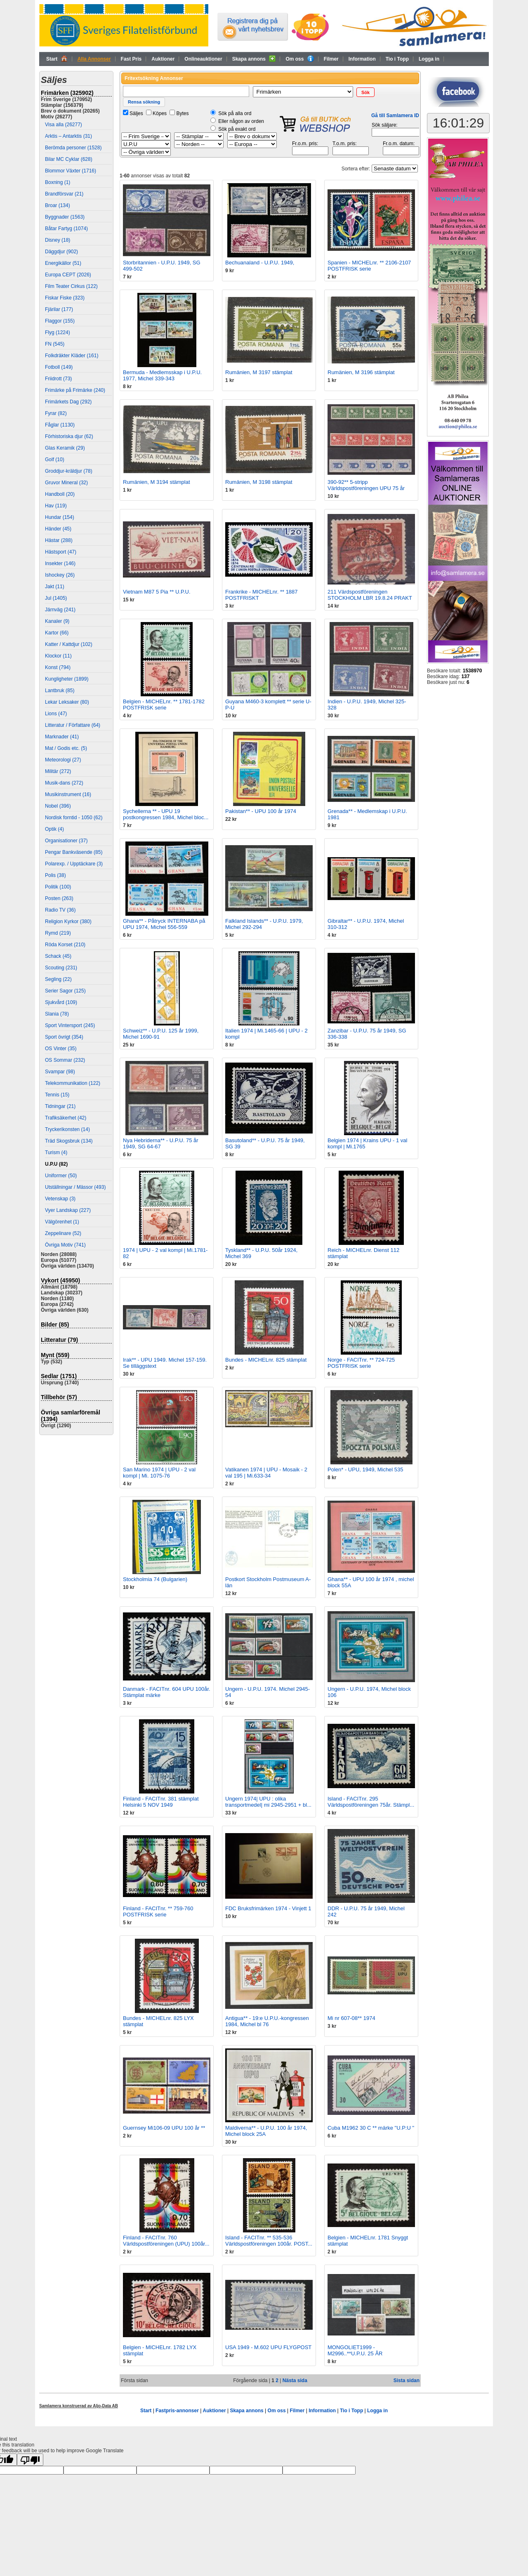 This screenshot has width=528, height=2576. I want to click on Fyrar (82), so click(56, 413).